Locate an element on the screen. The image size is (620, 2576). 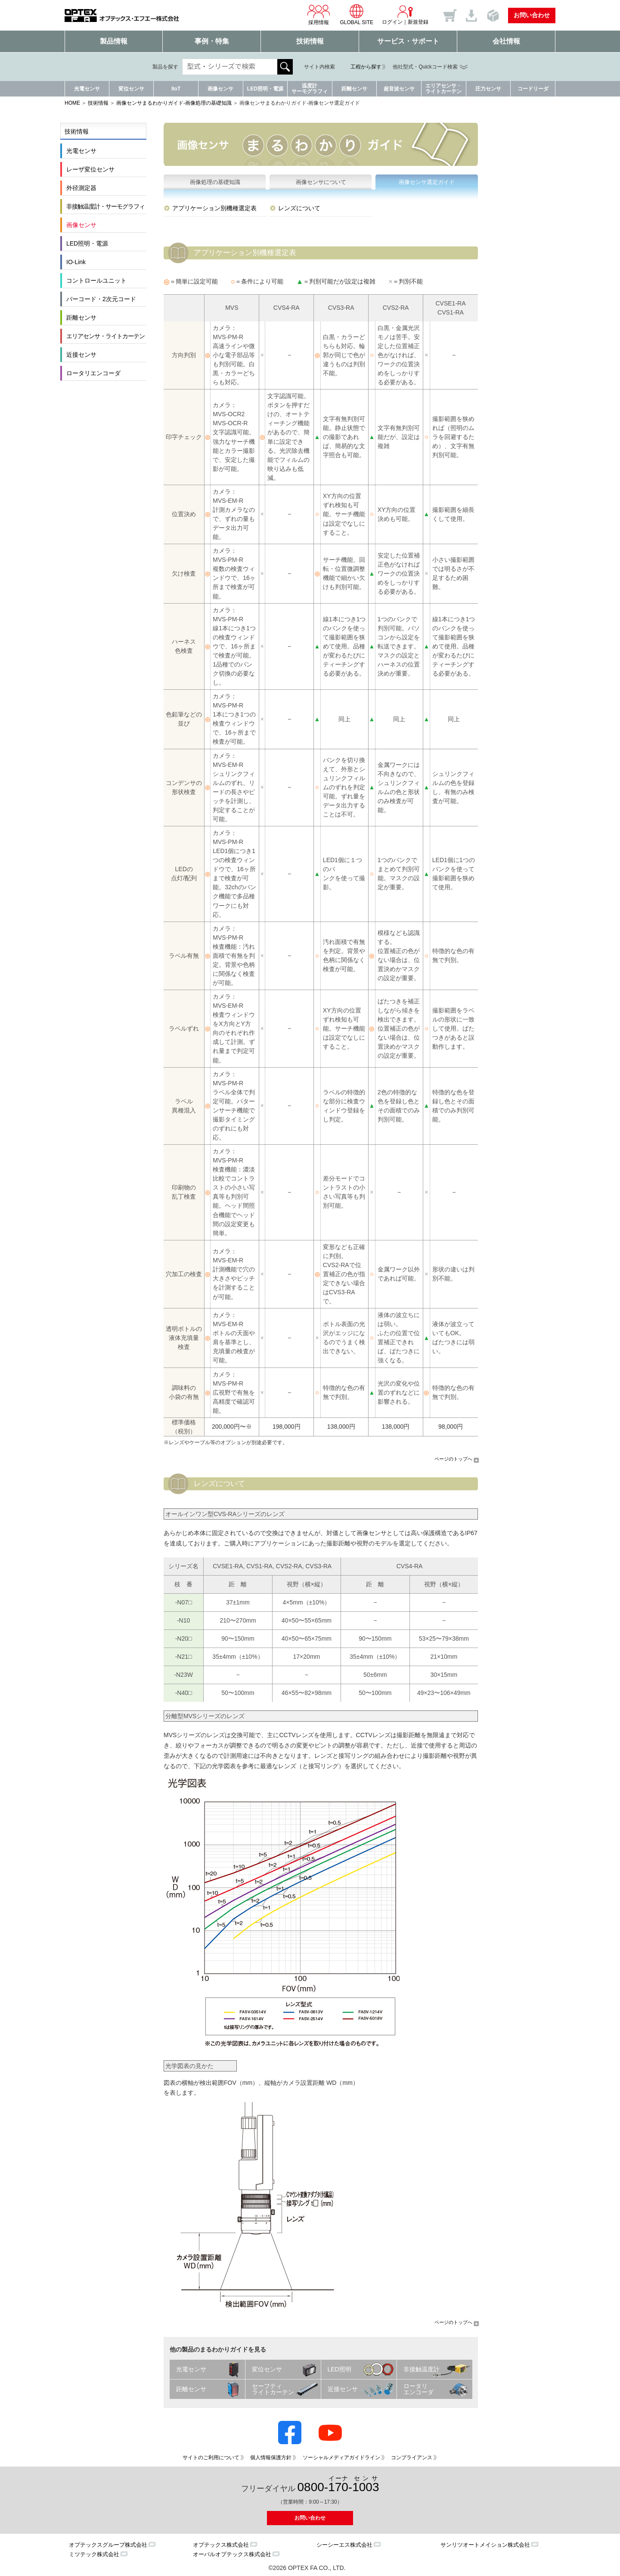
ロータリエンコーダ is located at coordinates (93, 373).